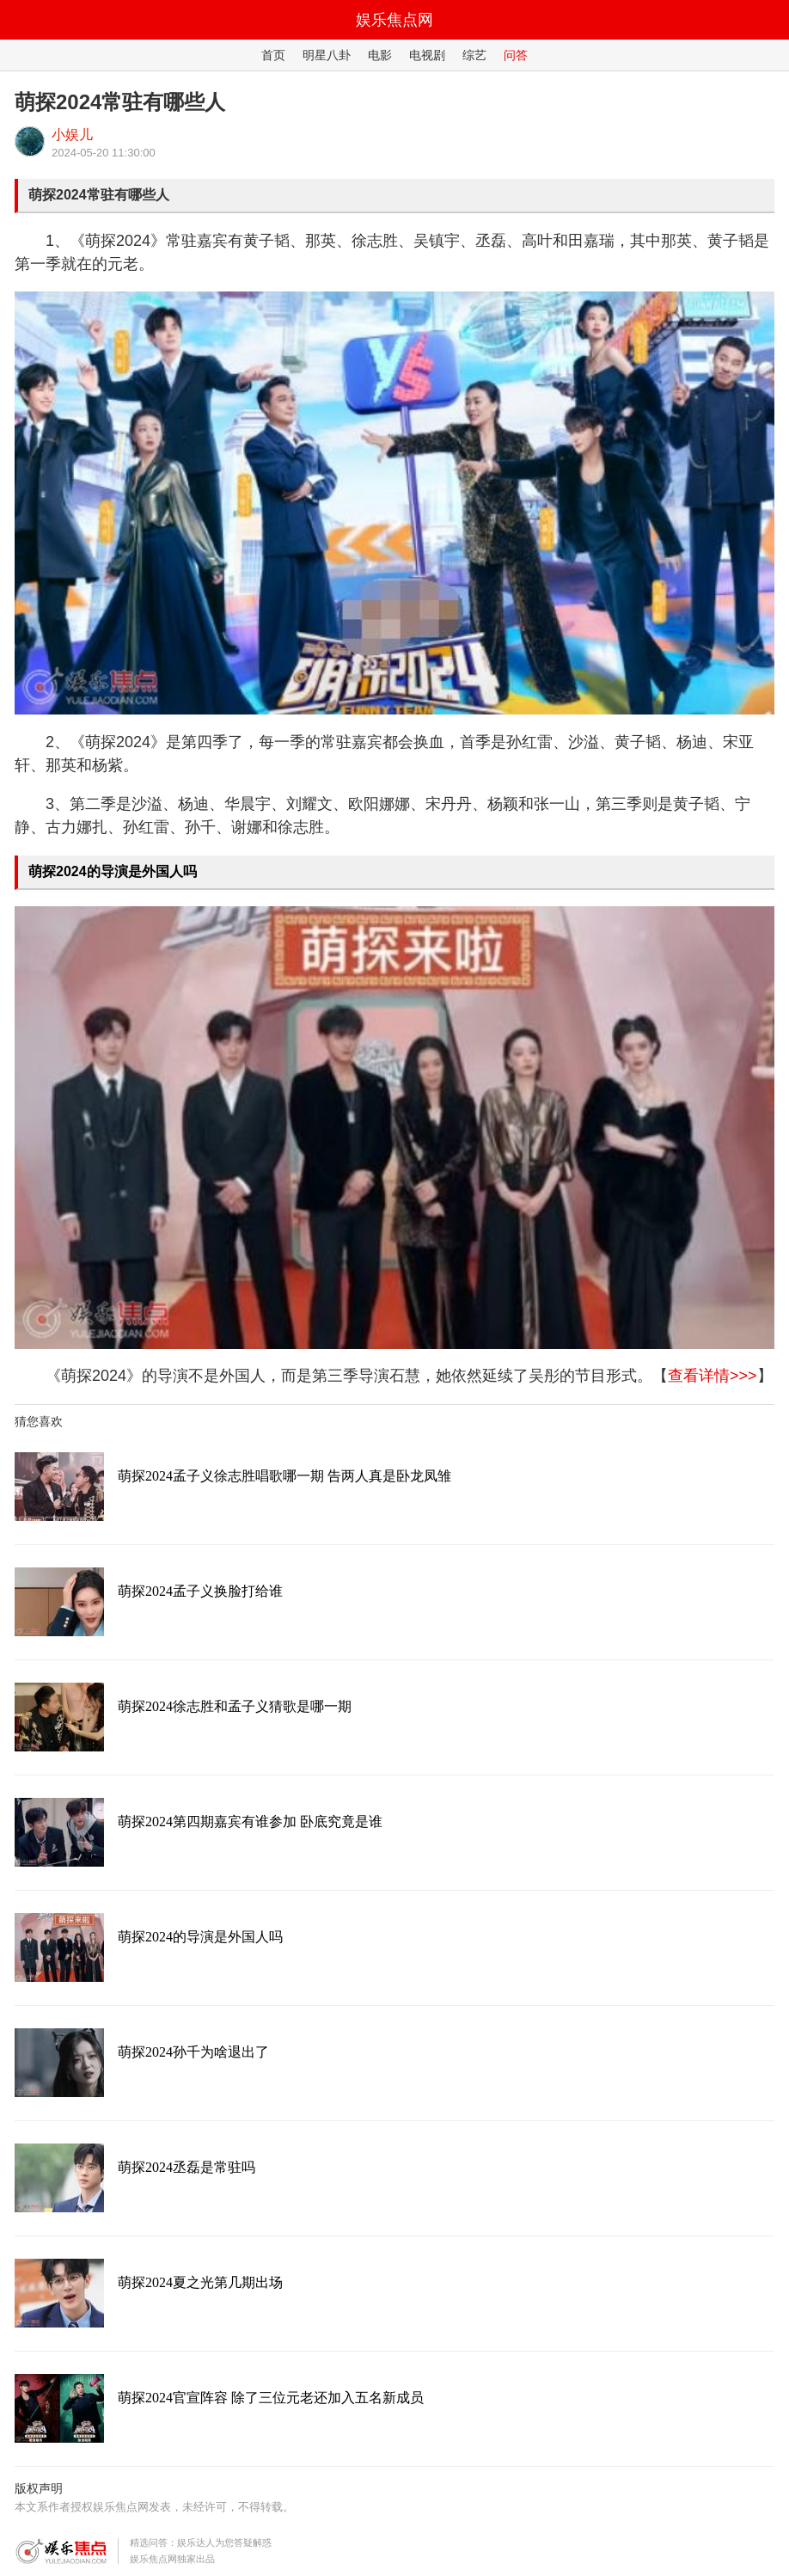 Image resolution: width=789 pixels, height=2576 pixels. What do you see at coordinates (474, 55) in the screenshot?
I see `综艺` at bounding box center [474, 55].